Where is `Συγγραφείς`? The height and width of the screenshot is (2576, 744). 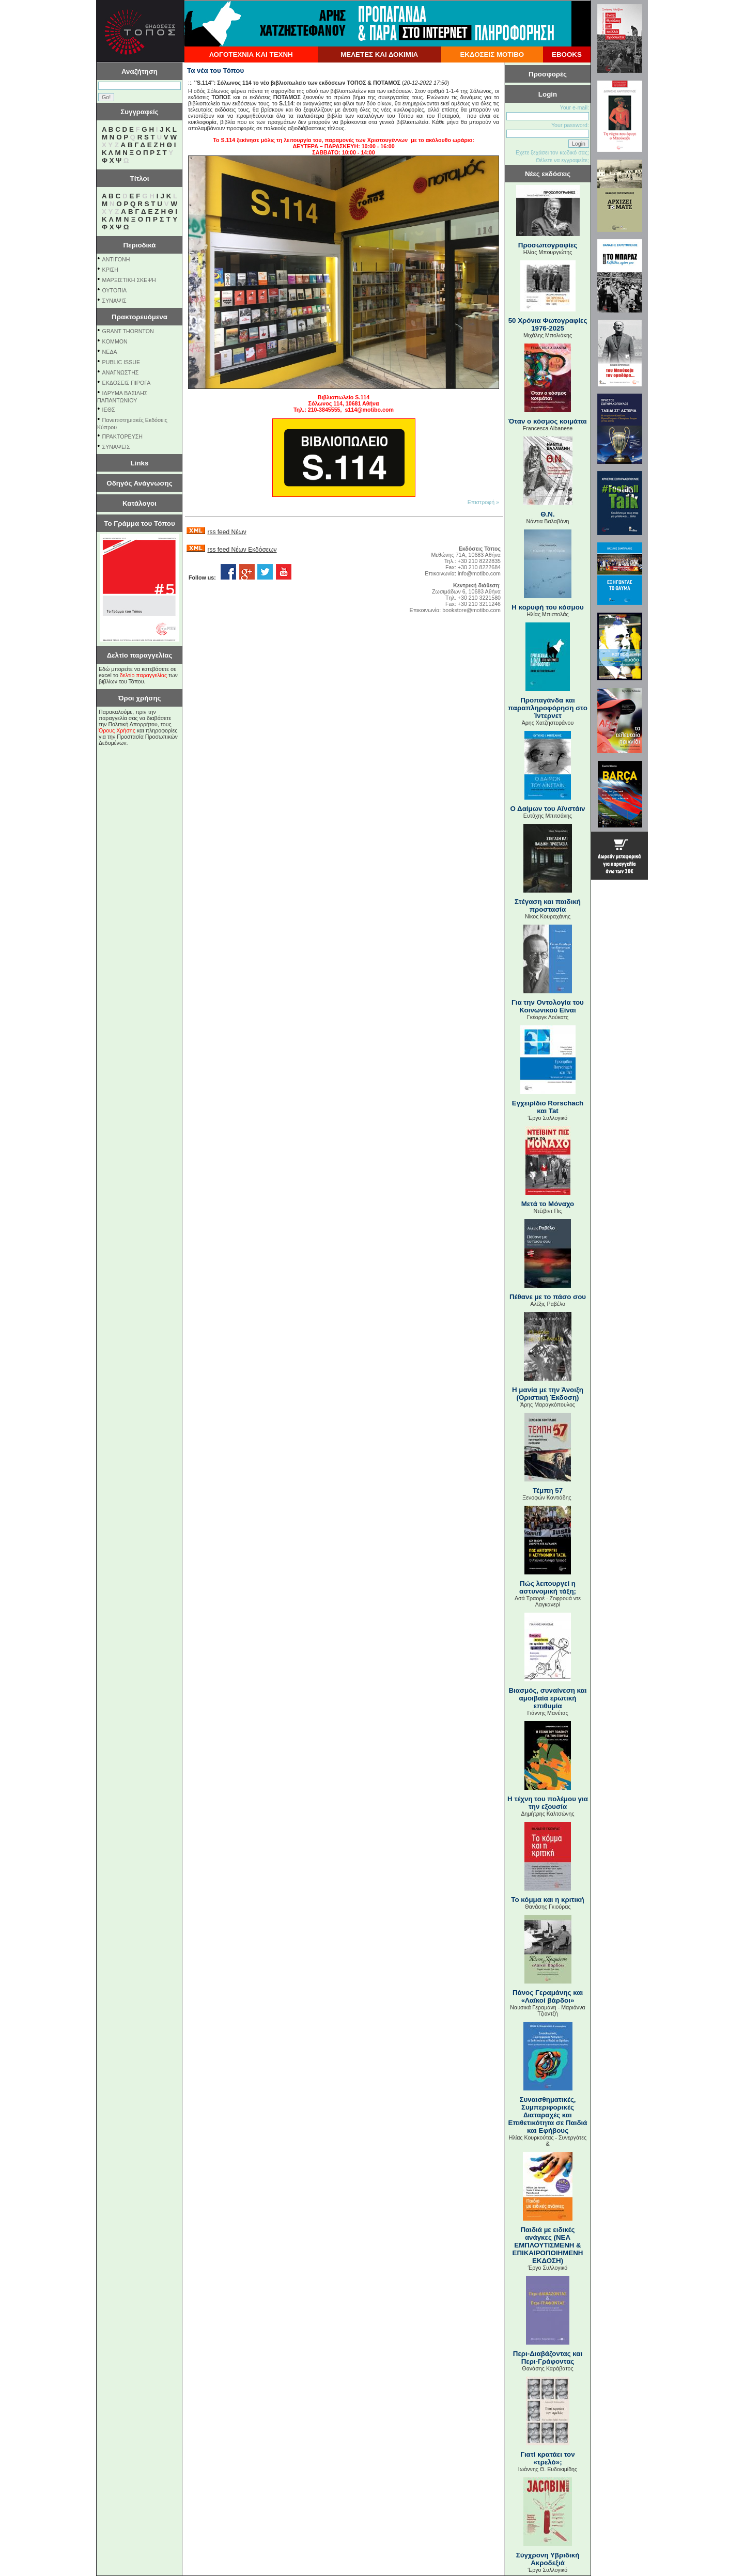 Συγγραφείς is located at coordinates (139, 112).